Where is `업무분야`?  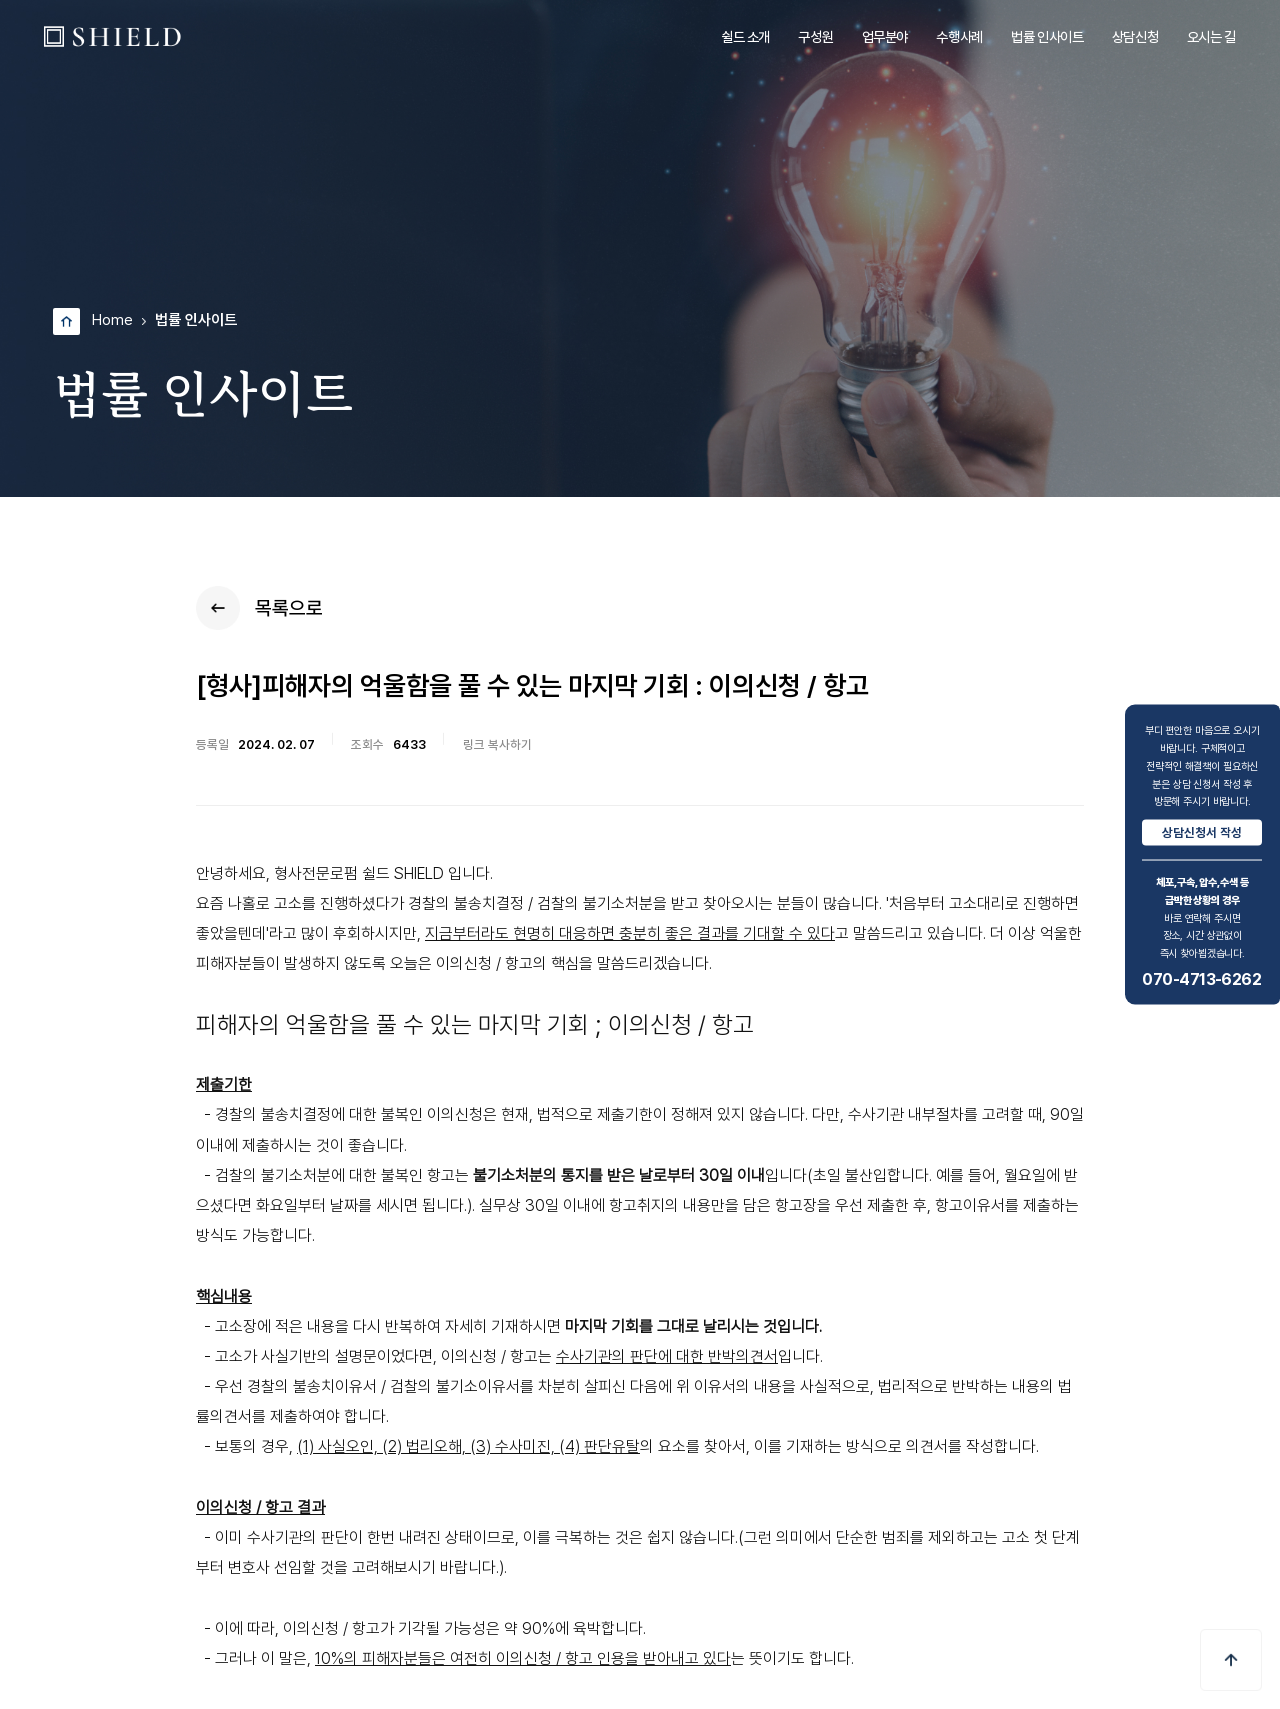
업무분야 is located at coordinates (885, 36).